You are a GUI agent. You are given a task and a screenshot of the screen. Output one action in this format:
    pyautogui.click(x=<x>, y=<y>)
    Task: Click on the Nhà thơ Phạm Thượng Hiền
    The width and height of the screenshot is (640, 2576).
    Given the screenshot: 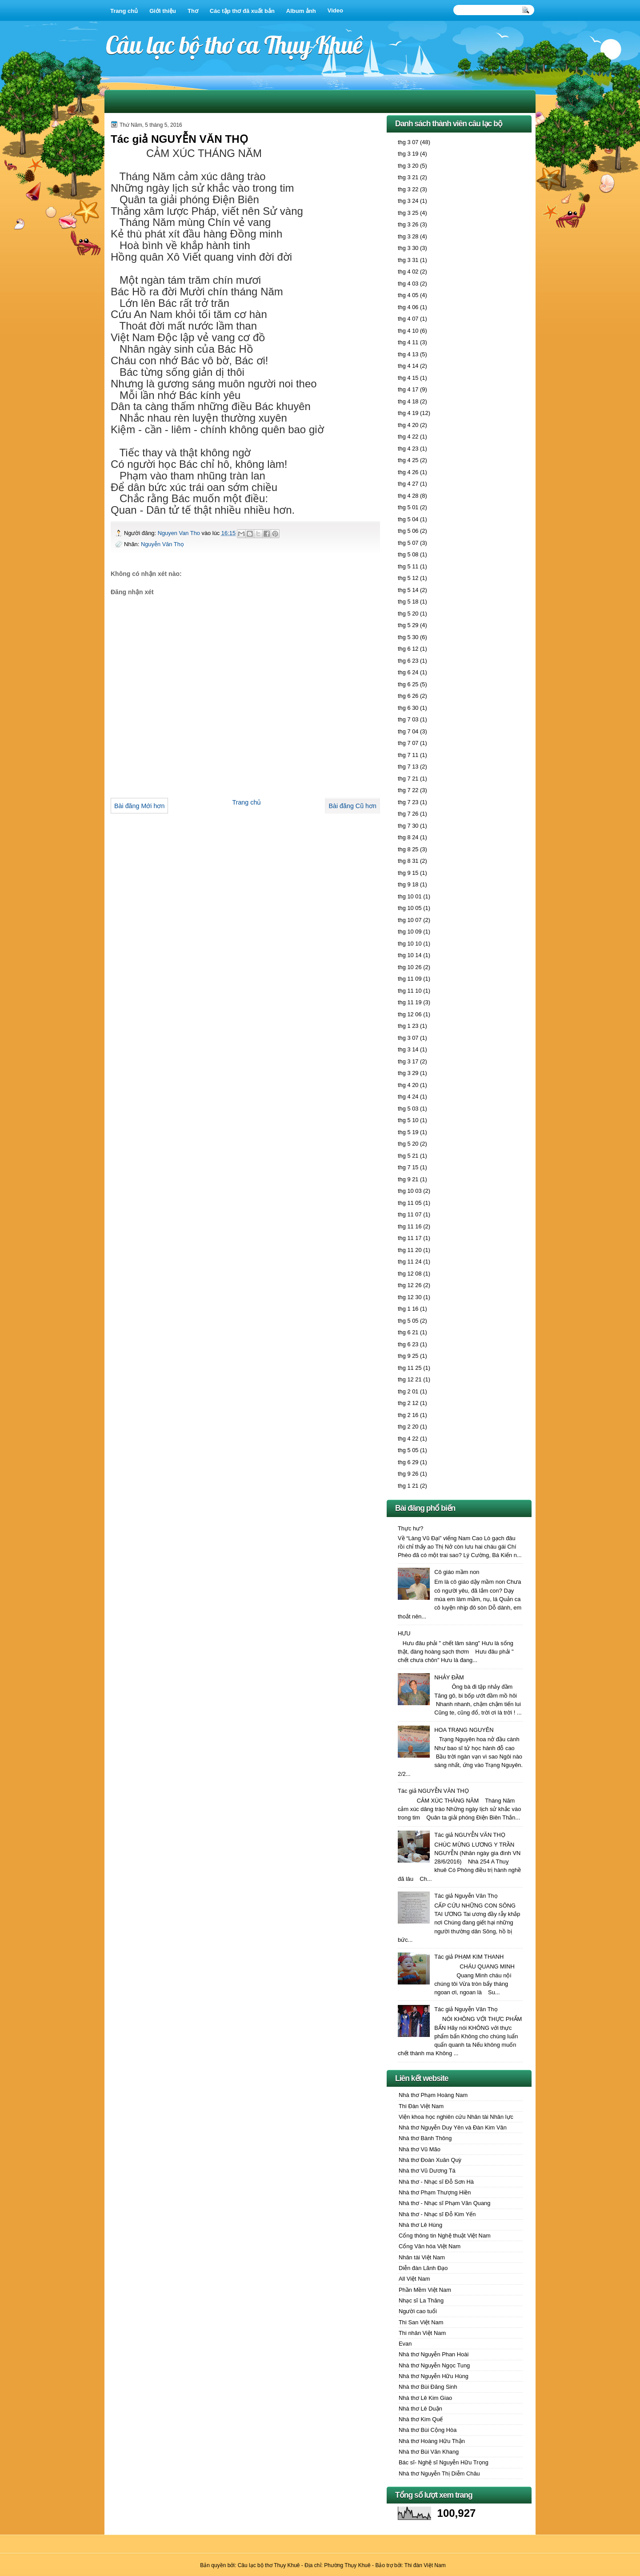 What is the action you would take?
    pyautogui.click(x=435, y=2192)
    